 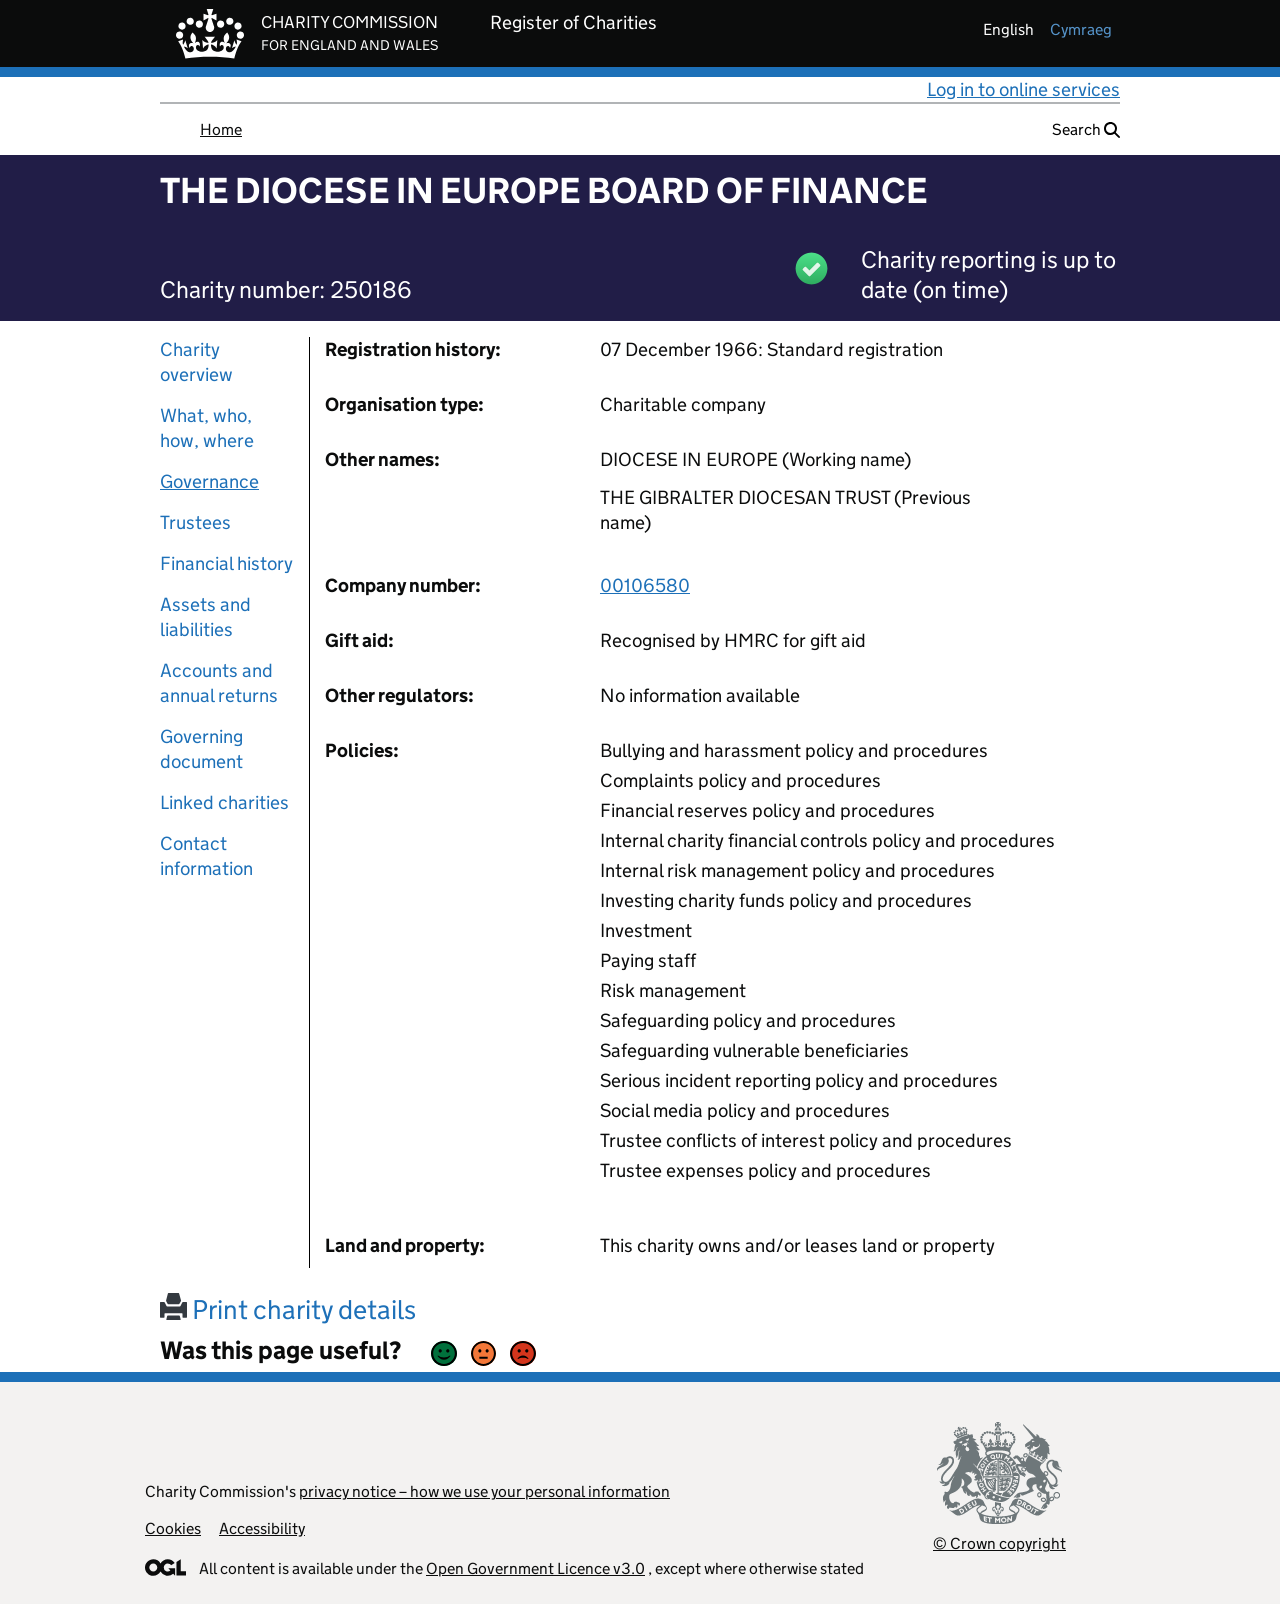 I want to click on What, who, how, where, so click(x=207, y=428).